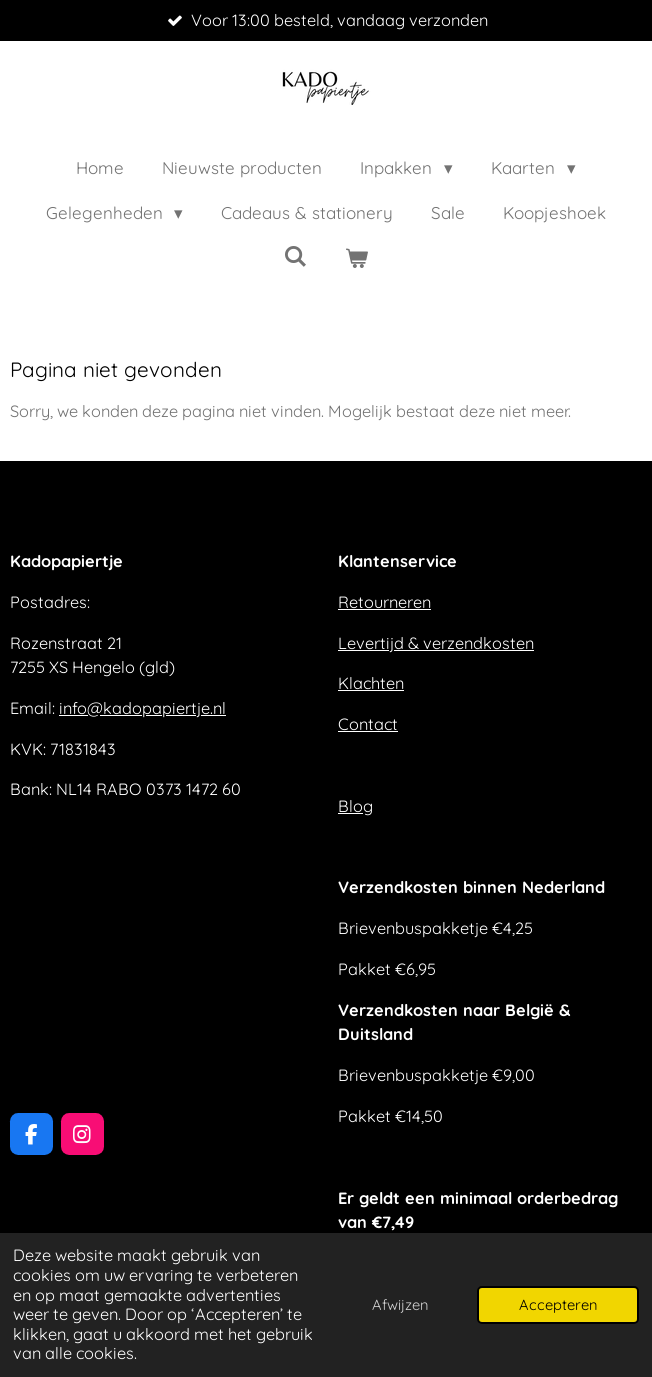 This screenshot has width=652, height=1377. Describe the element at coordinates (368, 724) in the screenshot. I see `Contact` at that location.